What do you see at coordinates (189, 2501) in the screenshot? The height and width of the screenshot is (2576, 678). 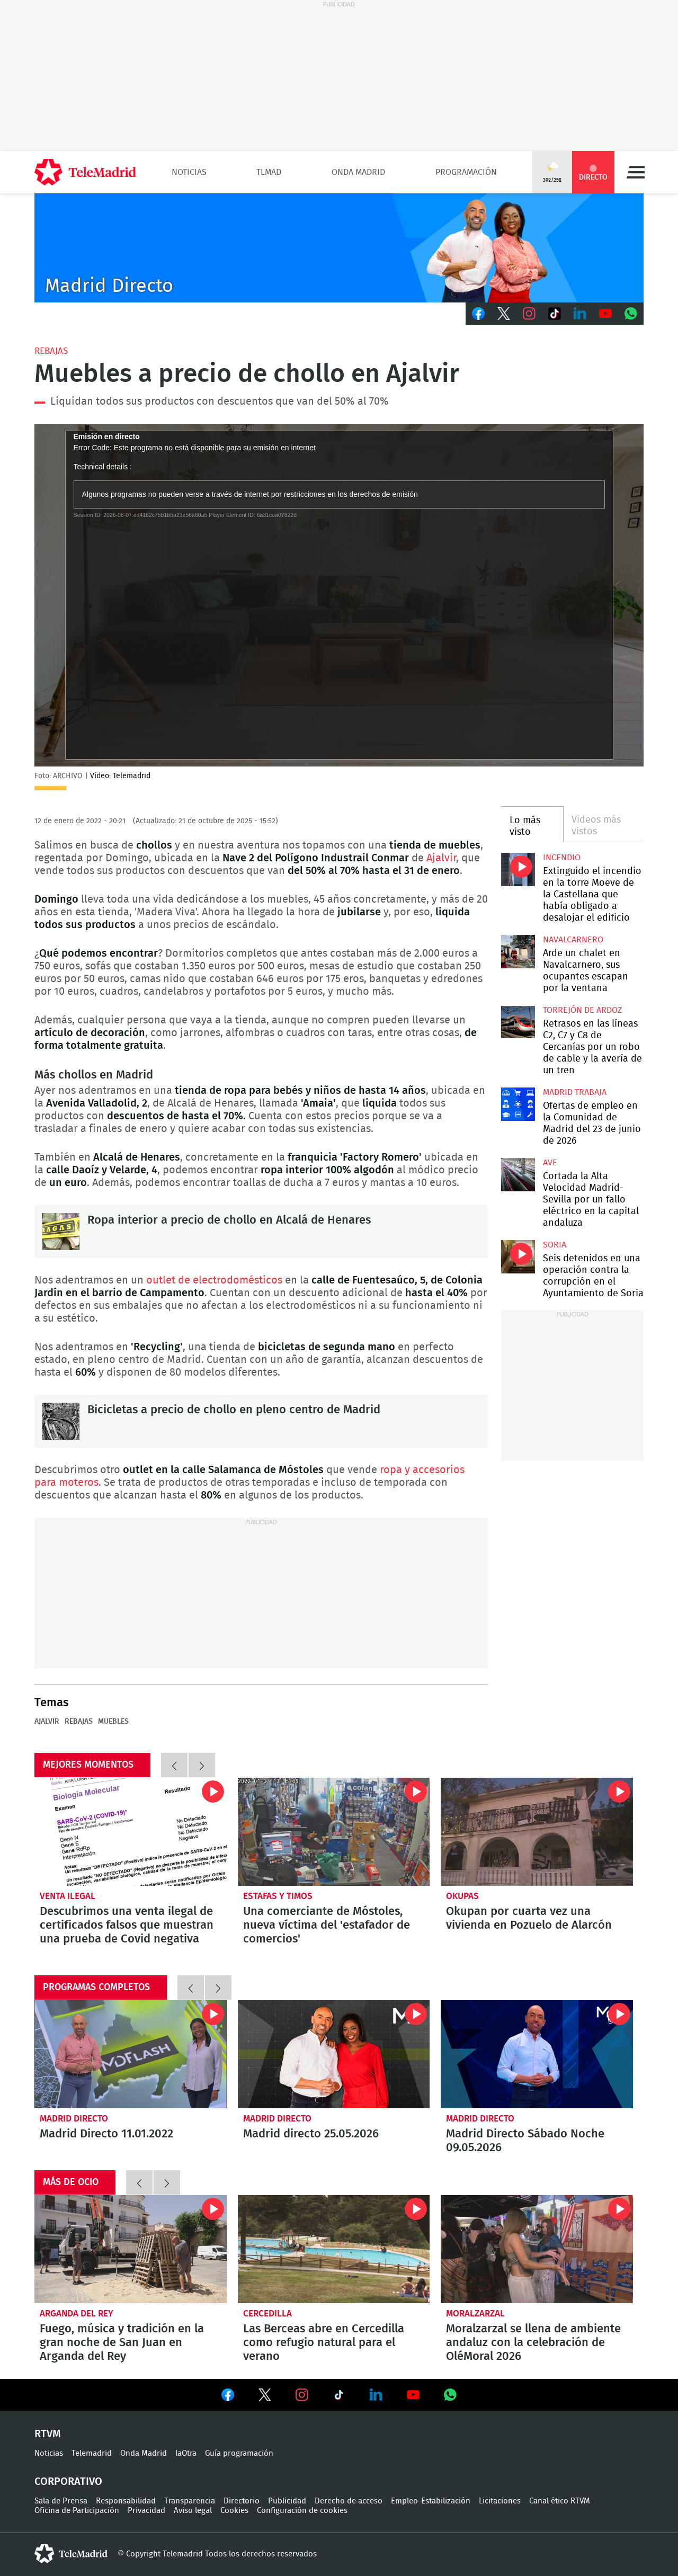 I see `Transparencia` at bounding box center [189, 2501].